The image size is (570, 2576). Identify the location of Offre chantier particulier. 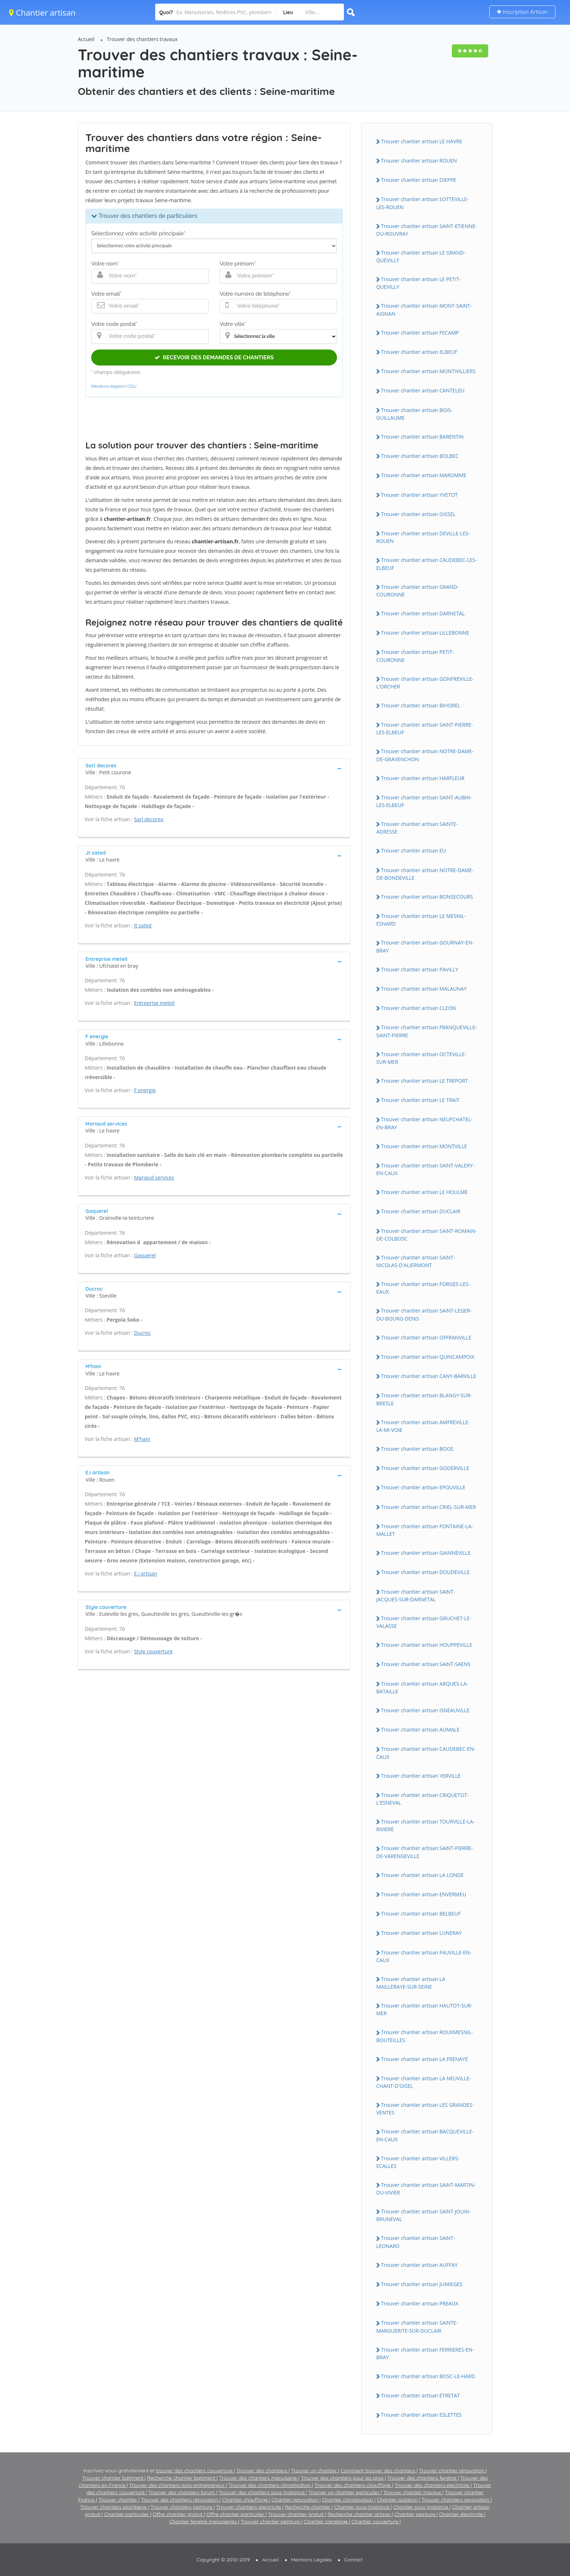
(236, 2514).